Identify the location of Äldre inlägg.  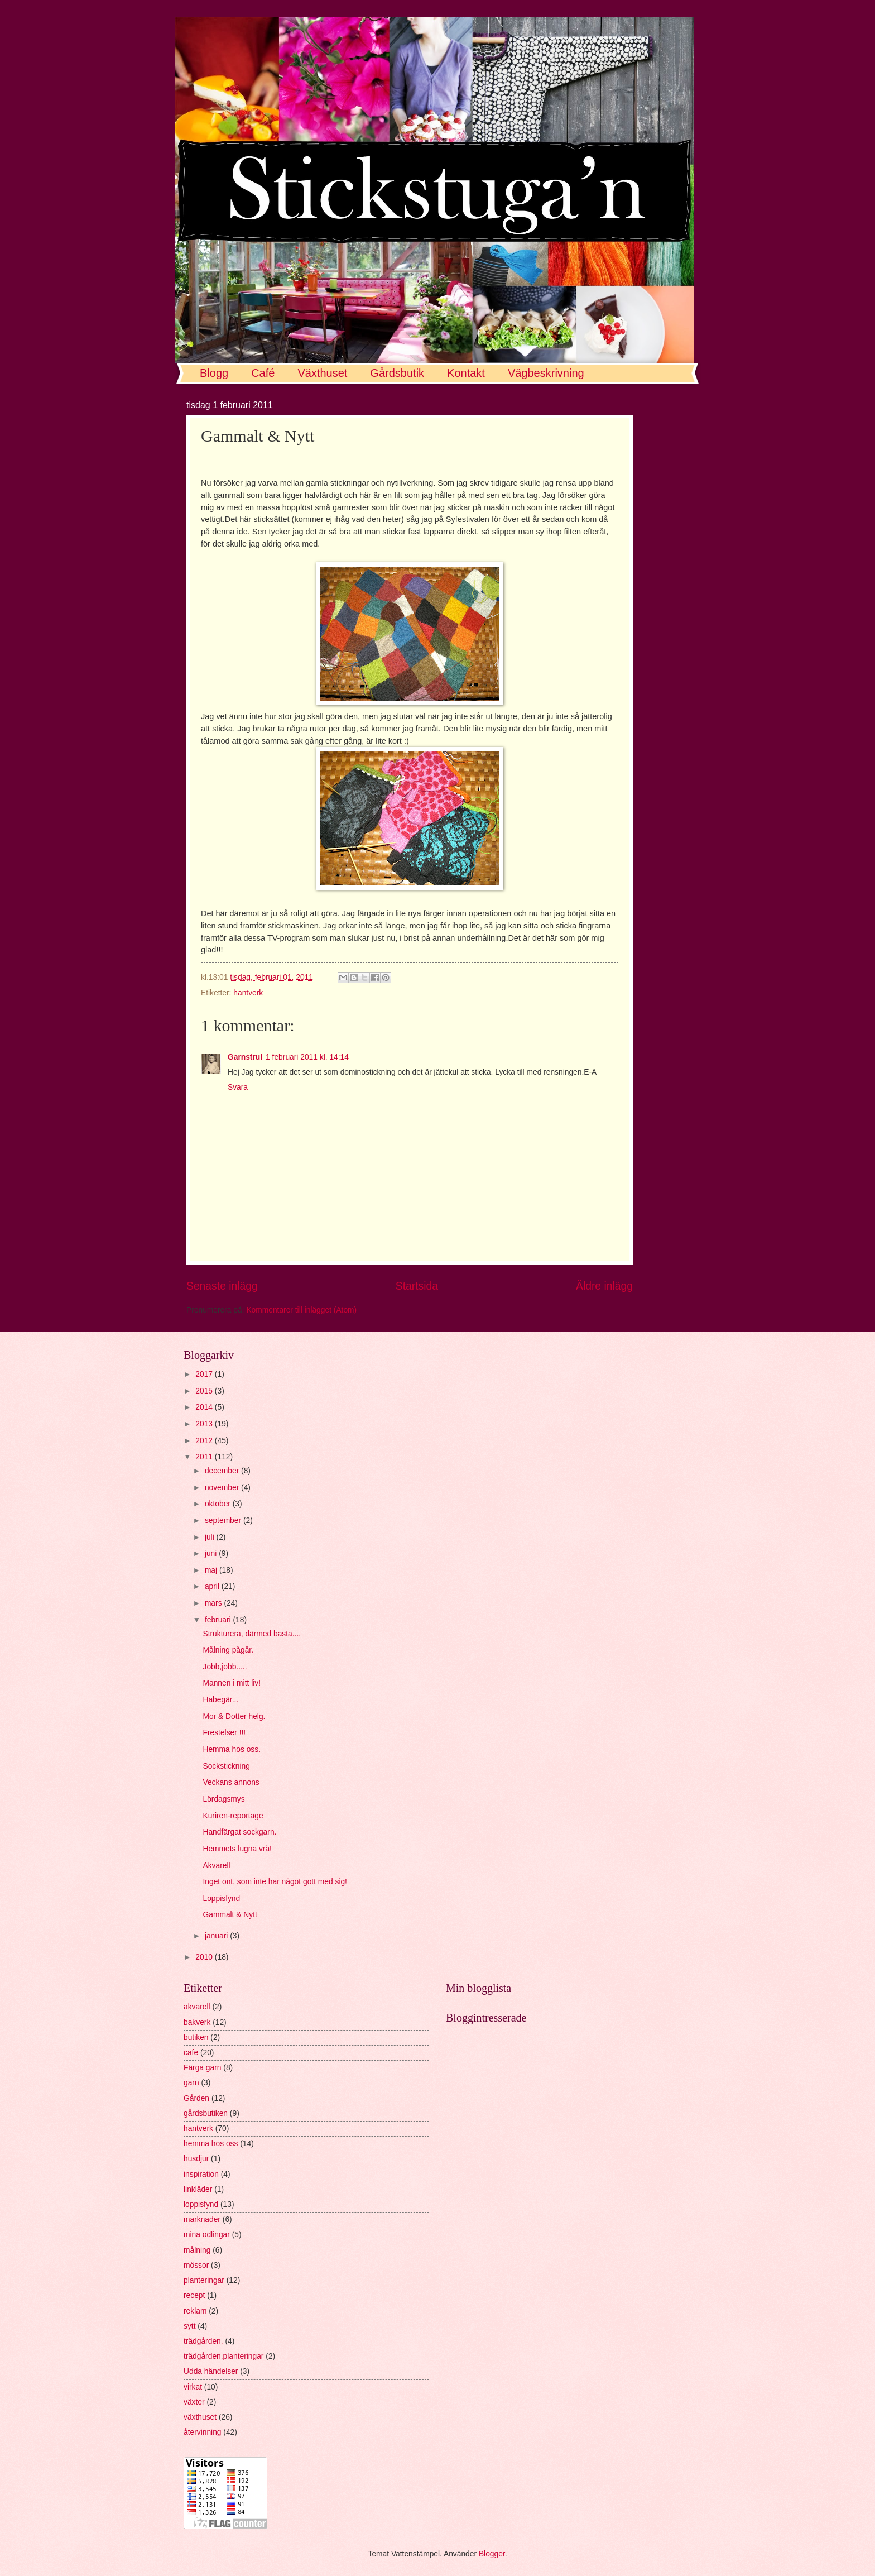
(604, 1286).